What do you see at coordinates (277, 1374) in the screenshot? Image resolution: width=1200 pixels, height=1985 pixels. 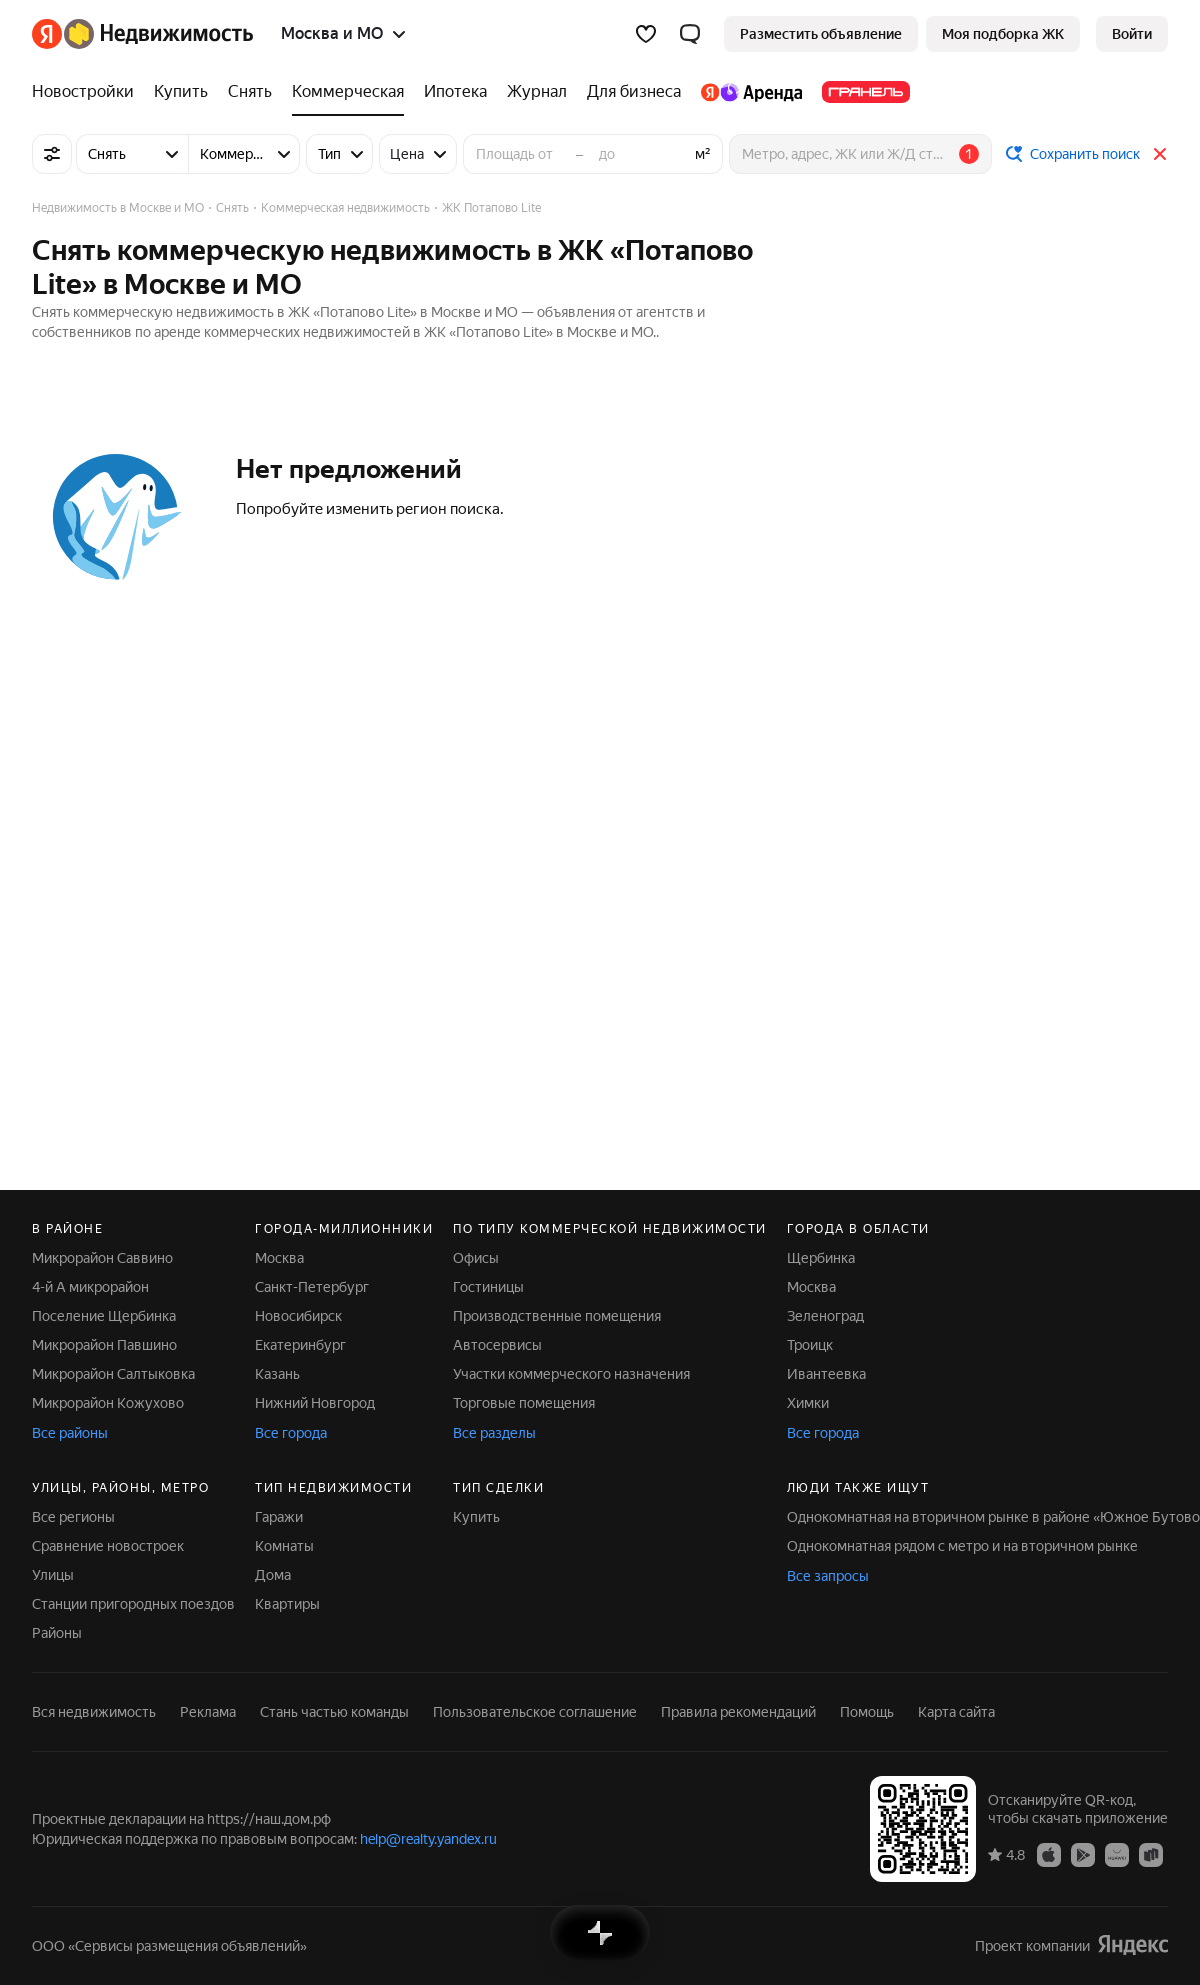 I see `Казань` at bounding box center [277, 1374].